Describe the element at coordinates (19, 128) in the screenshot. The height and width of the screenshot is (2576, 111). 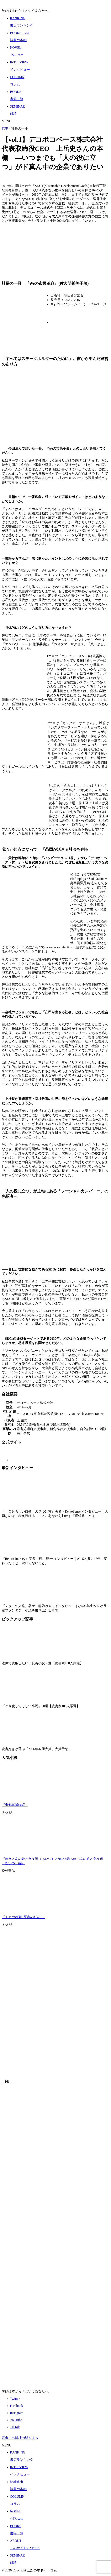
I see `社長の一冊` at that location.